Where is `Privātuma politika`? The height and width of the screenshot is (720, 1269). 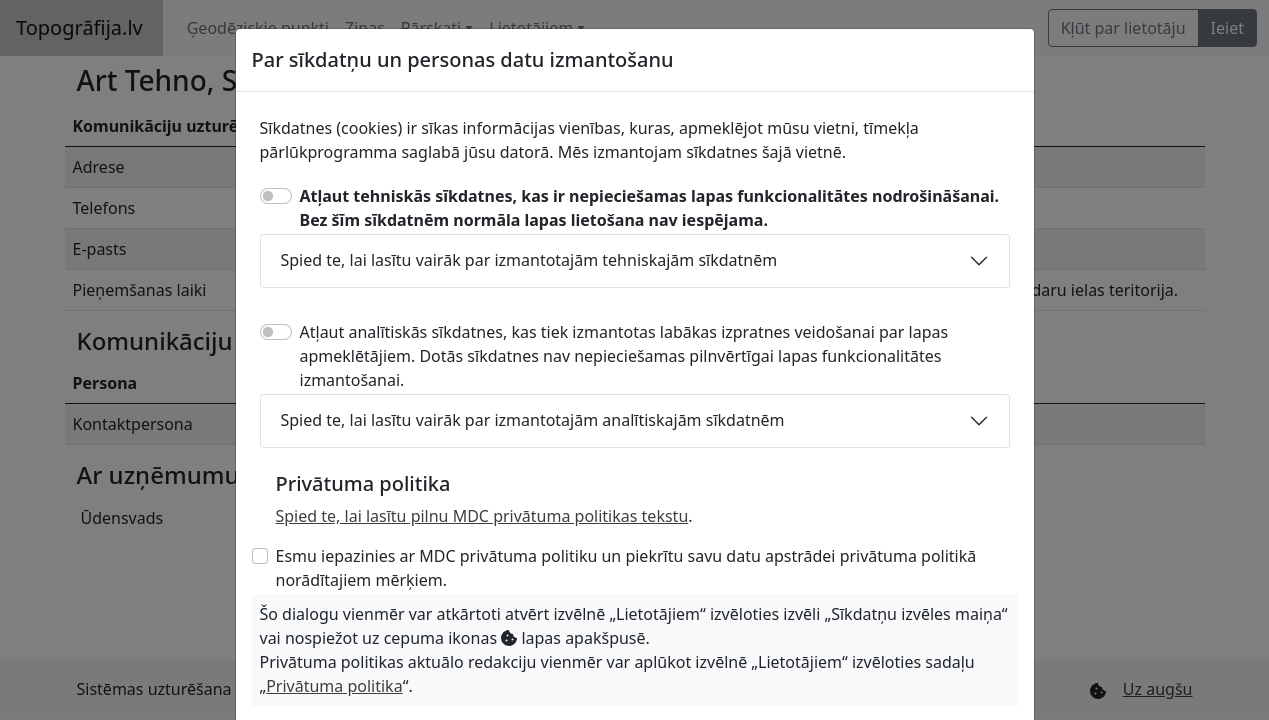
Privātuma politika is located at coordinates (334, 686).